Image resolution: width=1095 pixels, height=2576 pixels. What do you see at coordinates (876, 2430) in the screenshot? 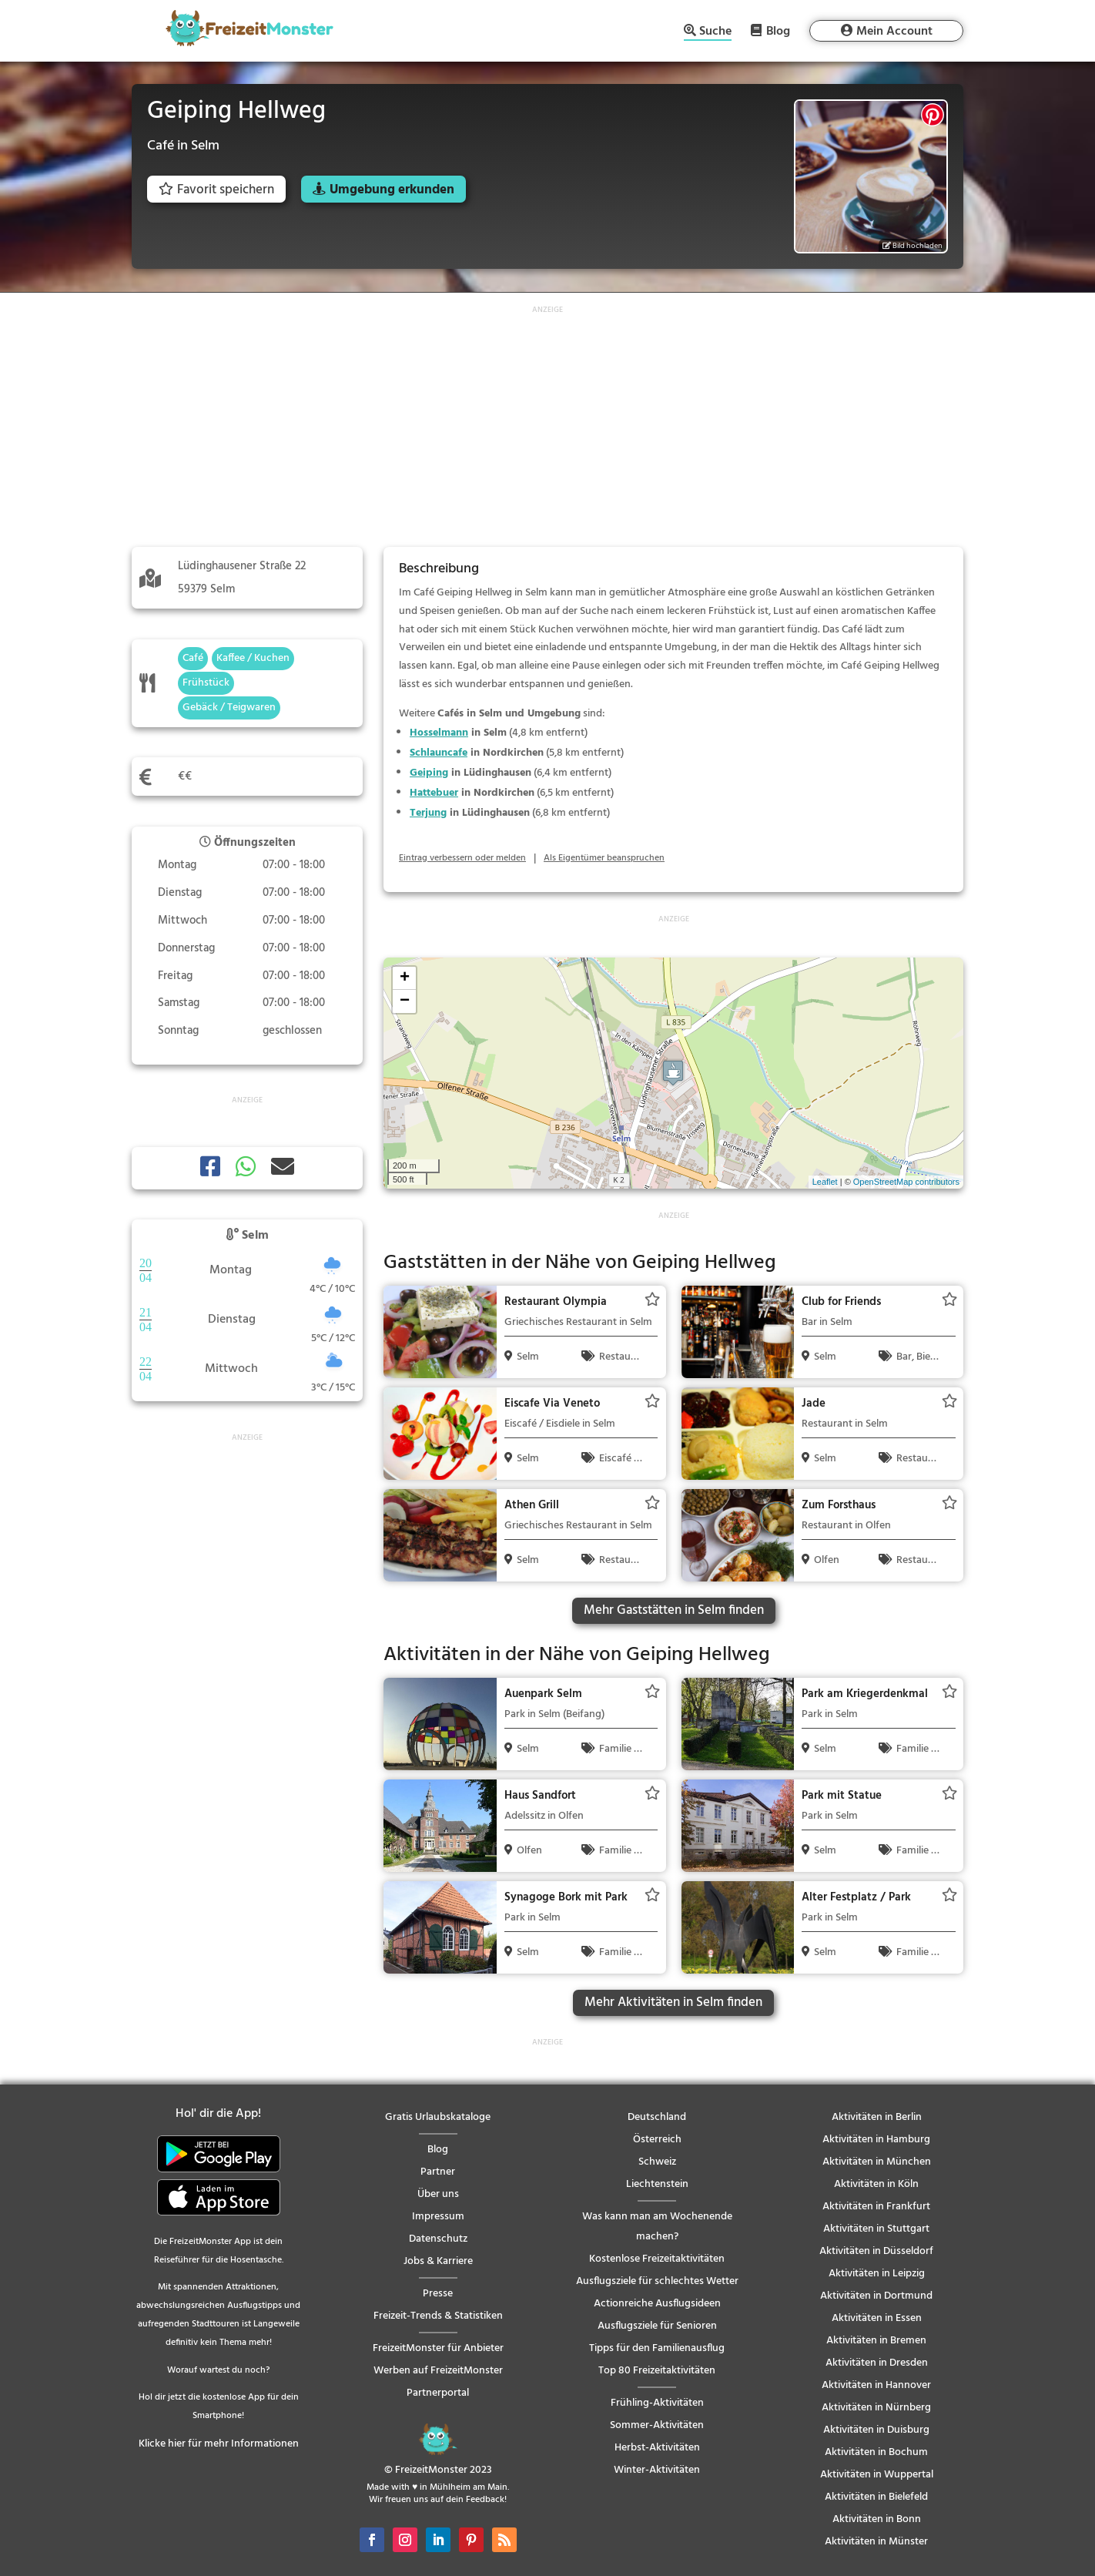
I see `Aktivitäten in Duisburg` at bounding box center [876, 2430].